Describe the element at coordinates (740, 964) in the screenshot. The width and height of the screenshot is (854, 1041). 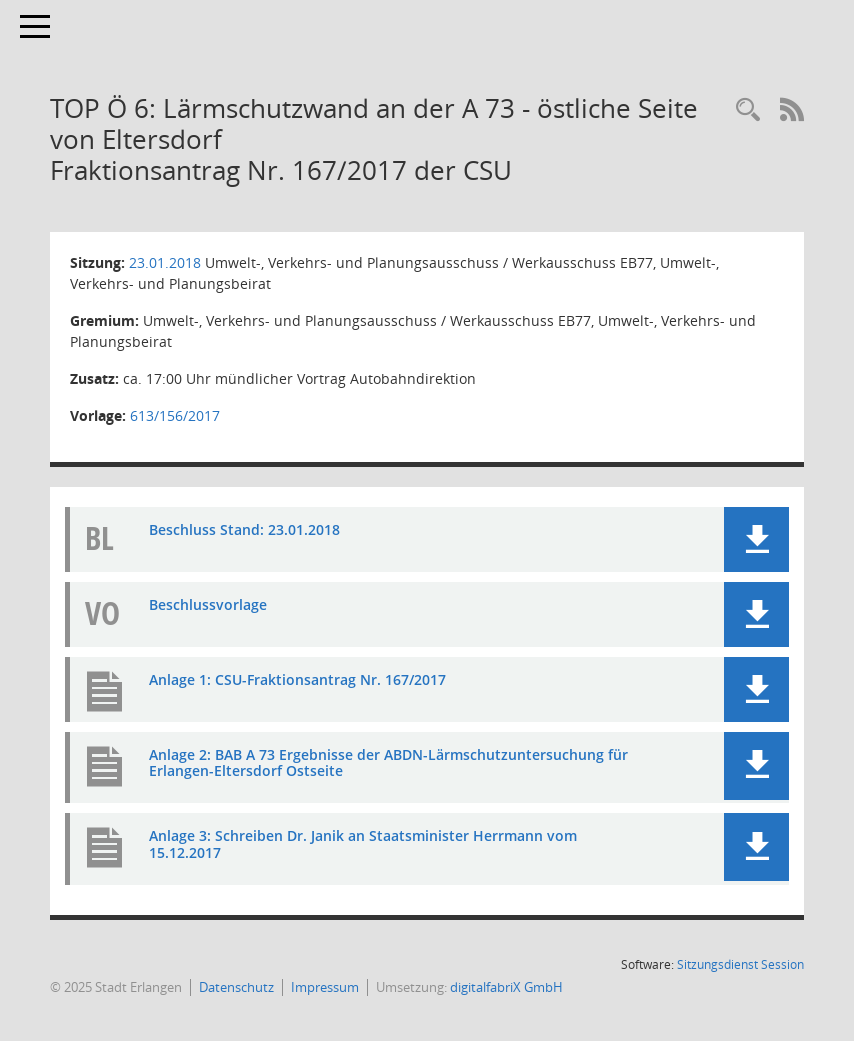
I see `Sitzungsdienst` at that location.